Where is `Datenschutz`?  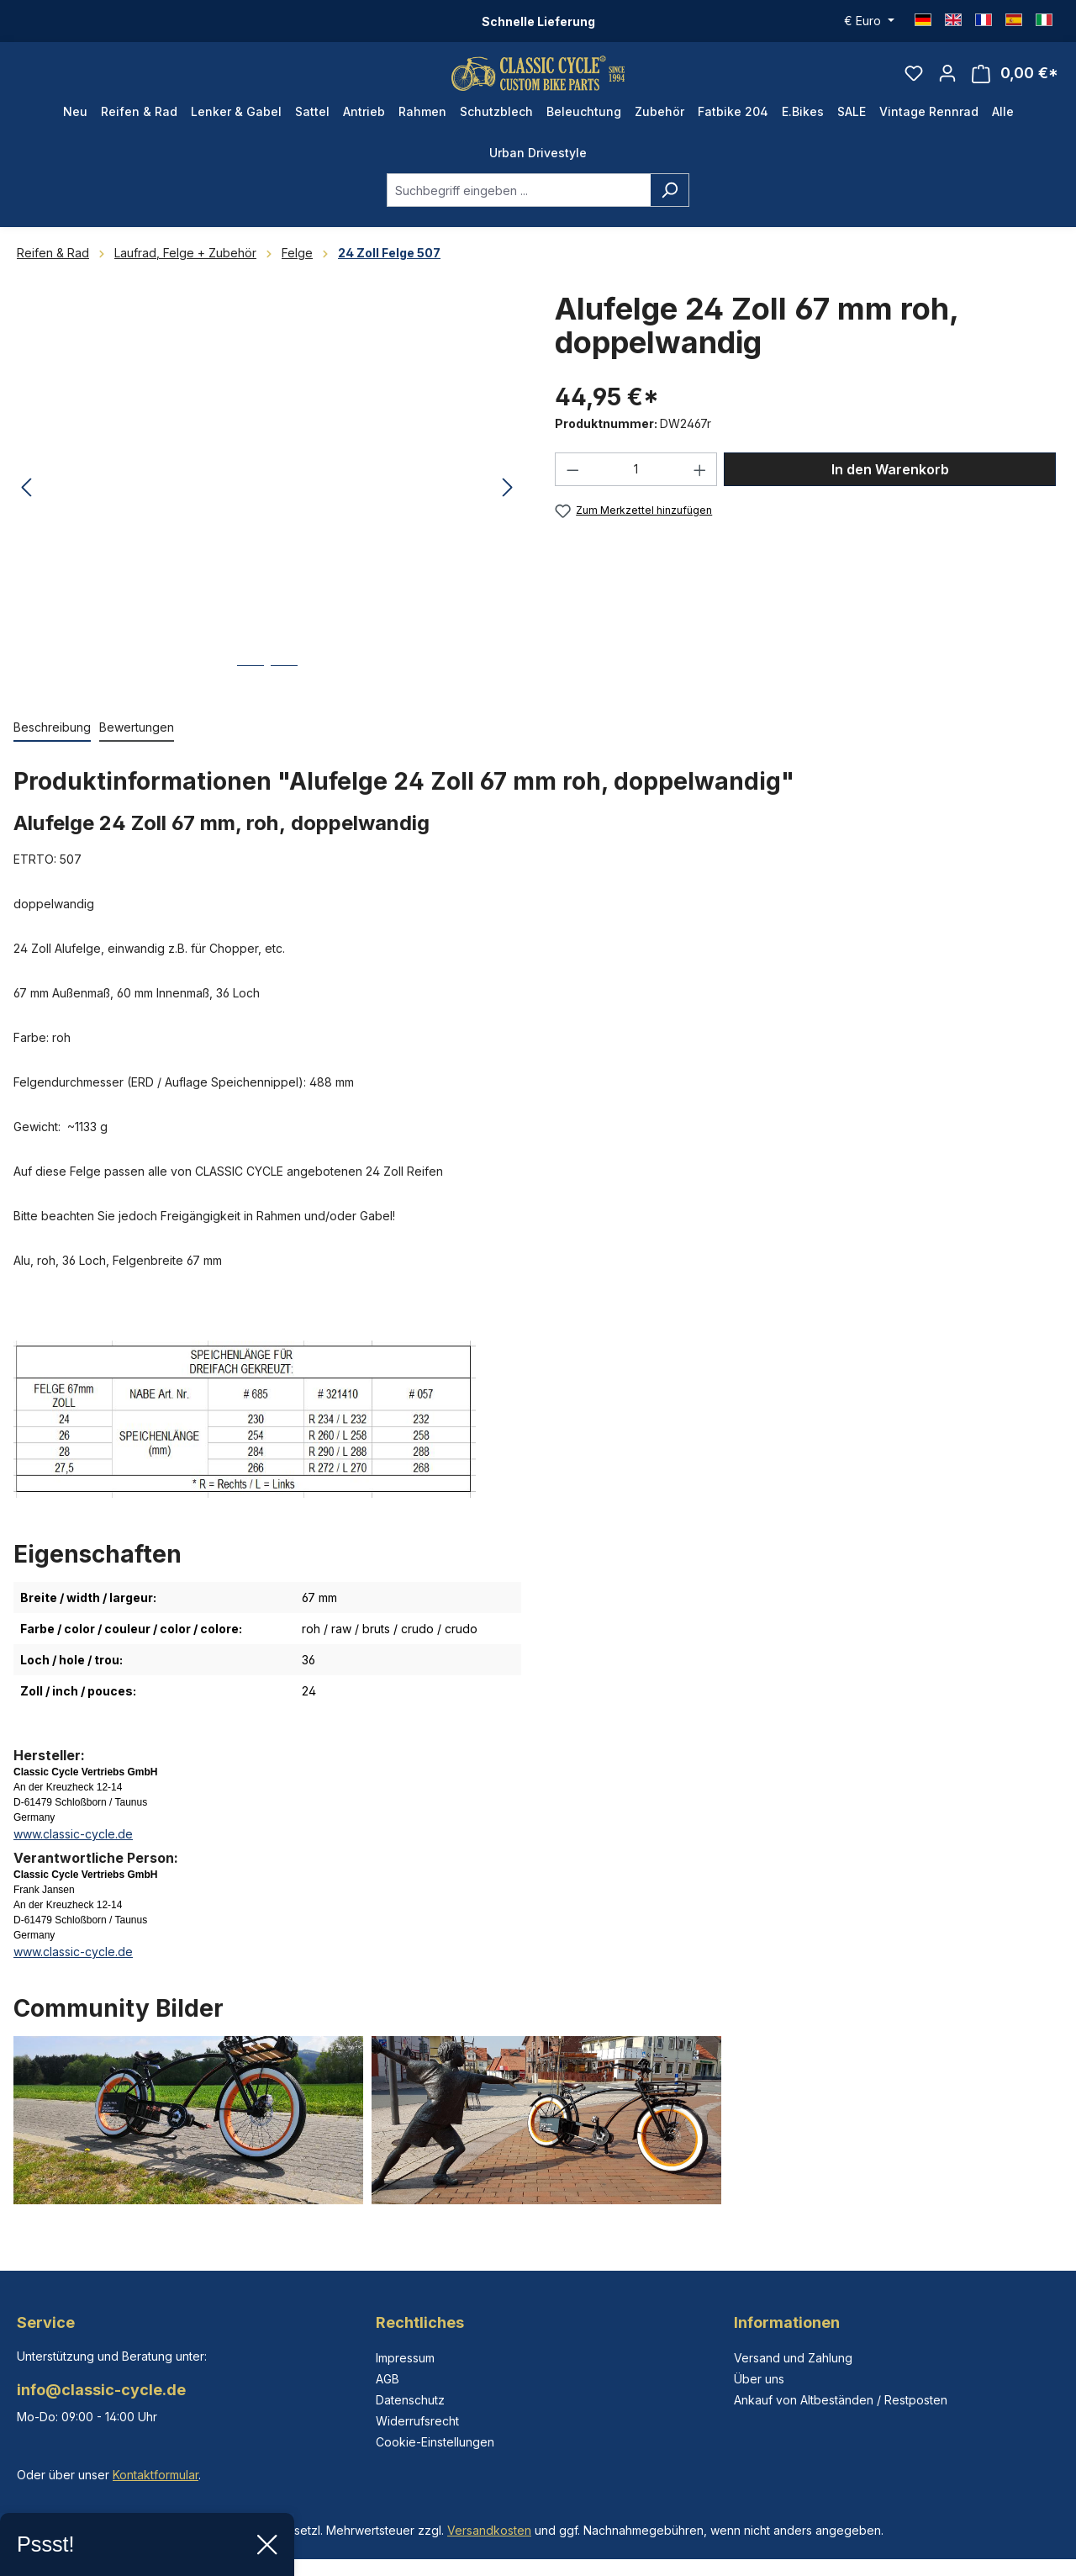 Datenschutz is located at coordinates (410, 2400).